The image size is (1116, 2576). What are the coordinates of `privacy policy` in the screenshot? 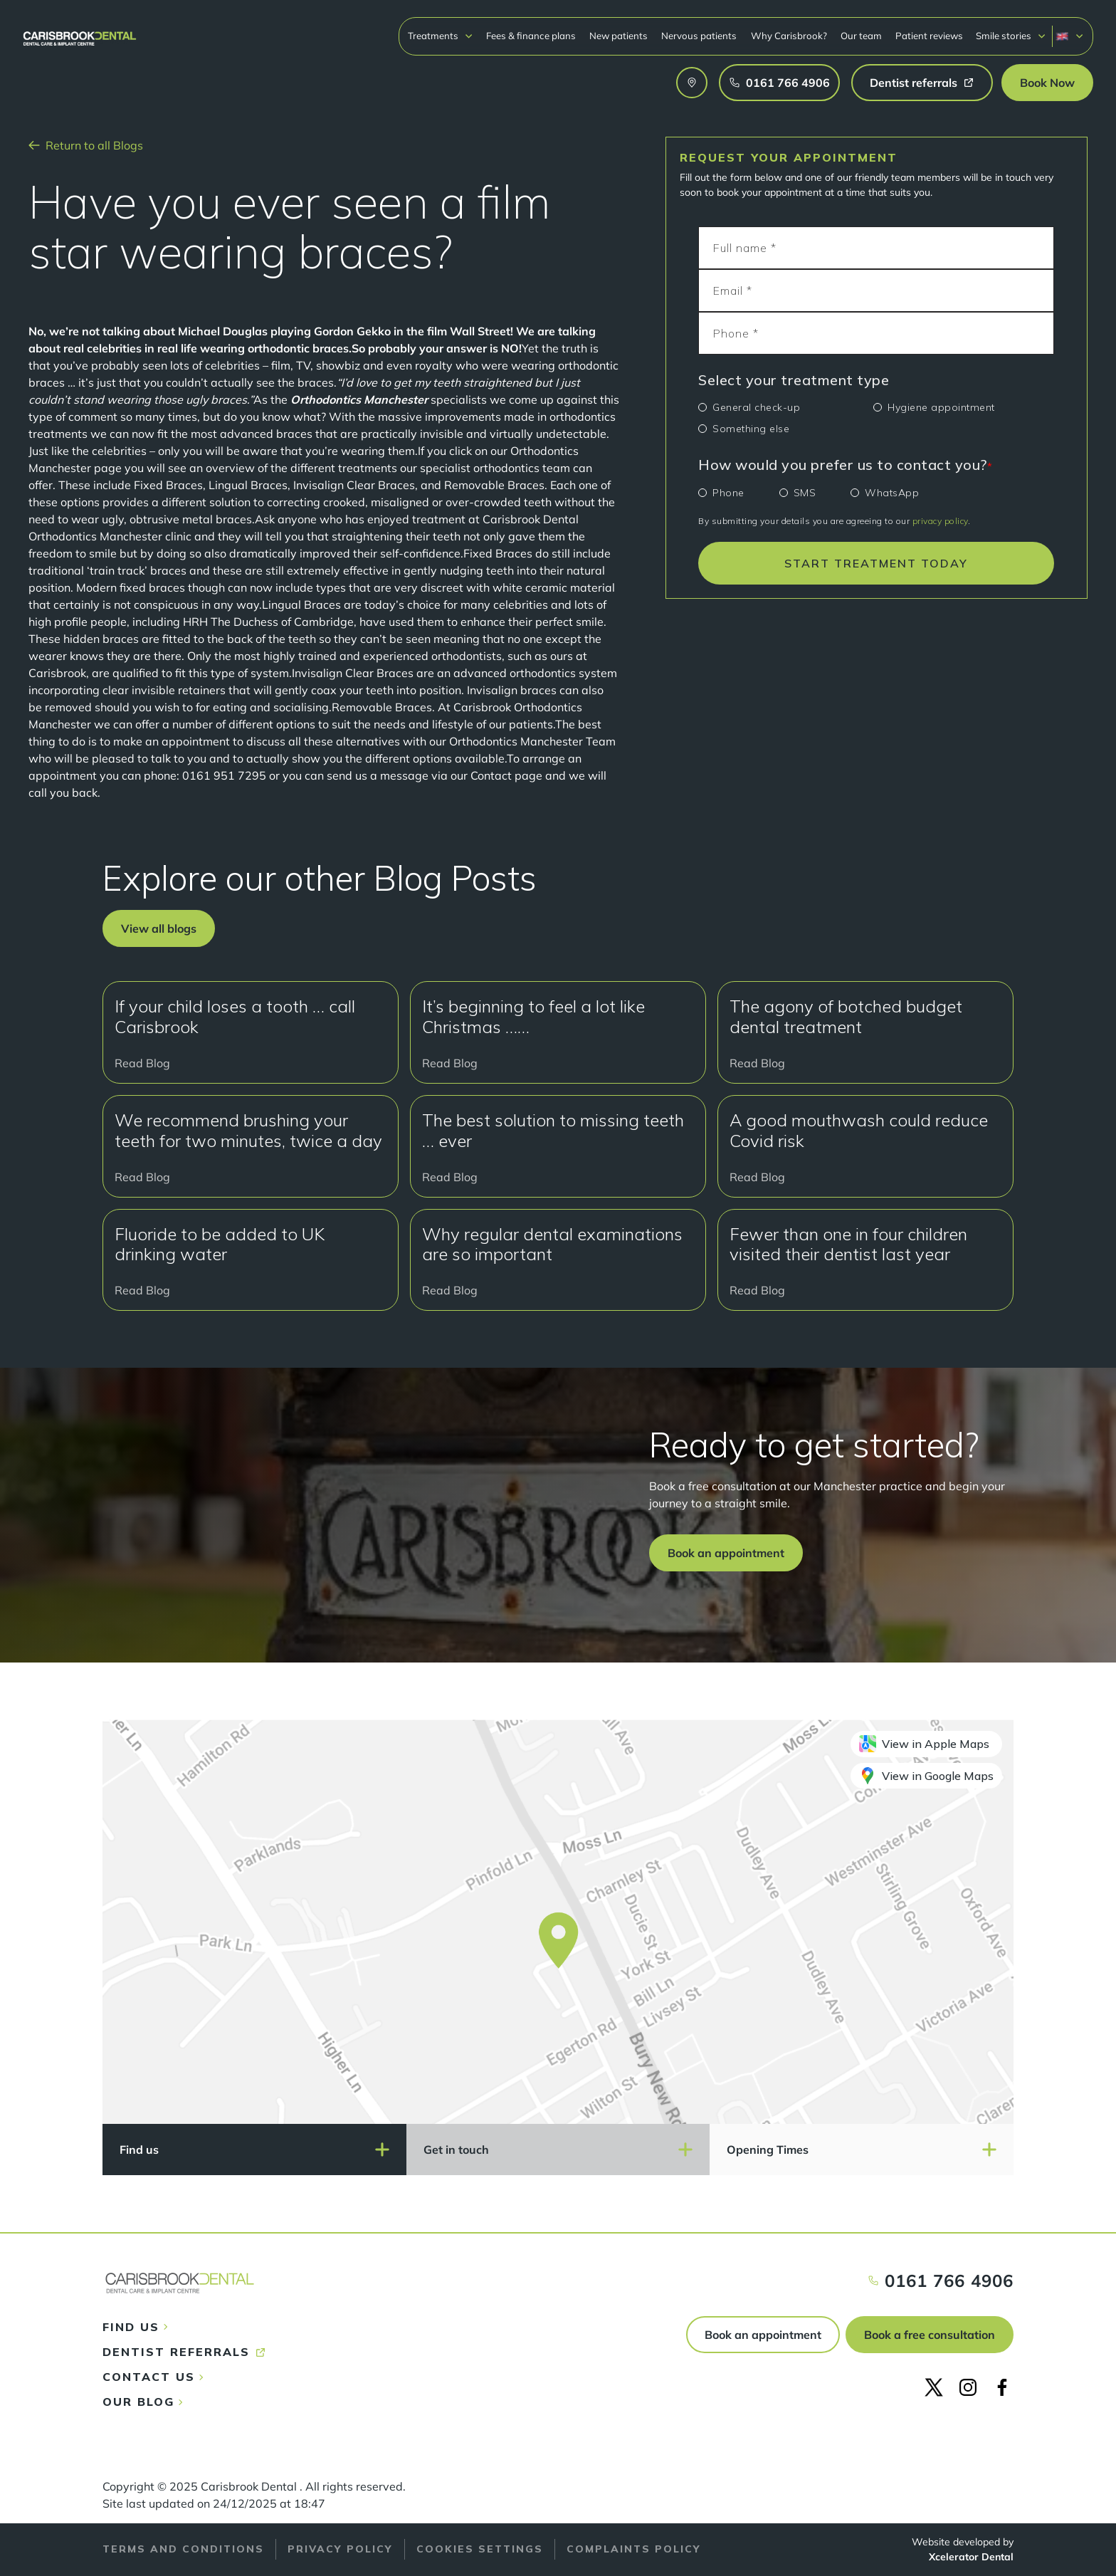 It's located at (940, 520).